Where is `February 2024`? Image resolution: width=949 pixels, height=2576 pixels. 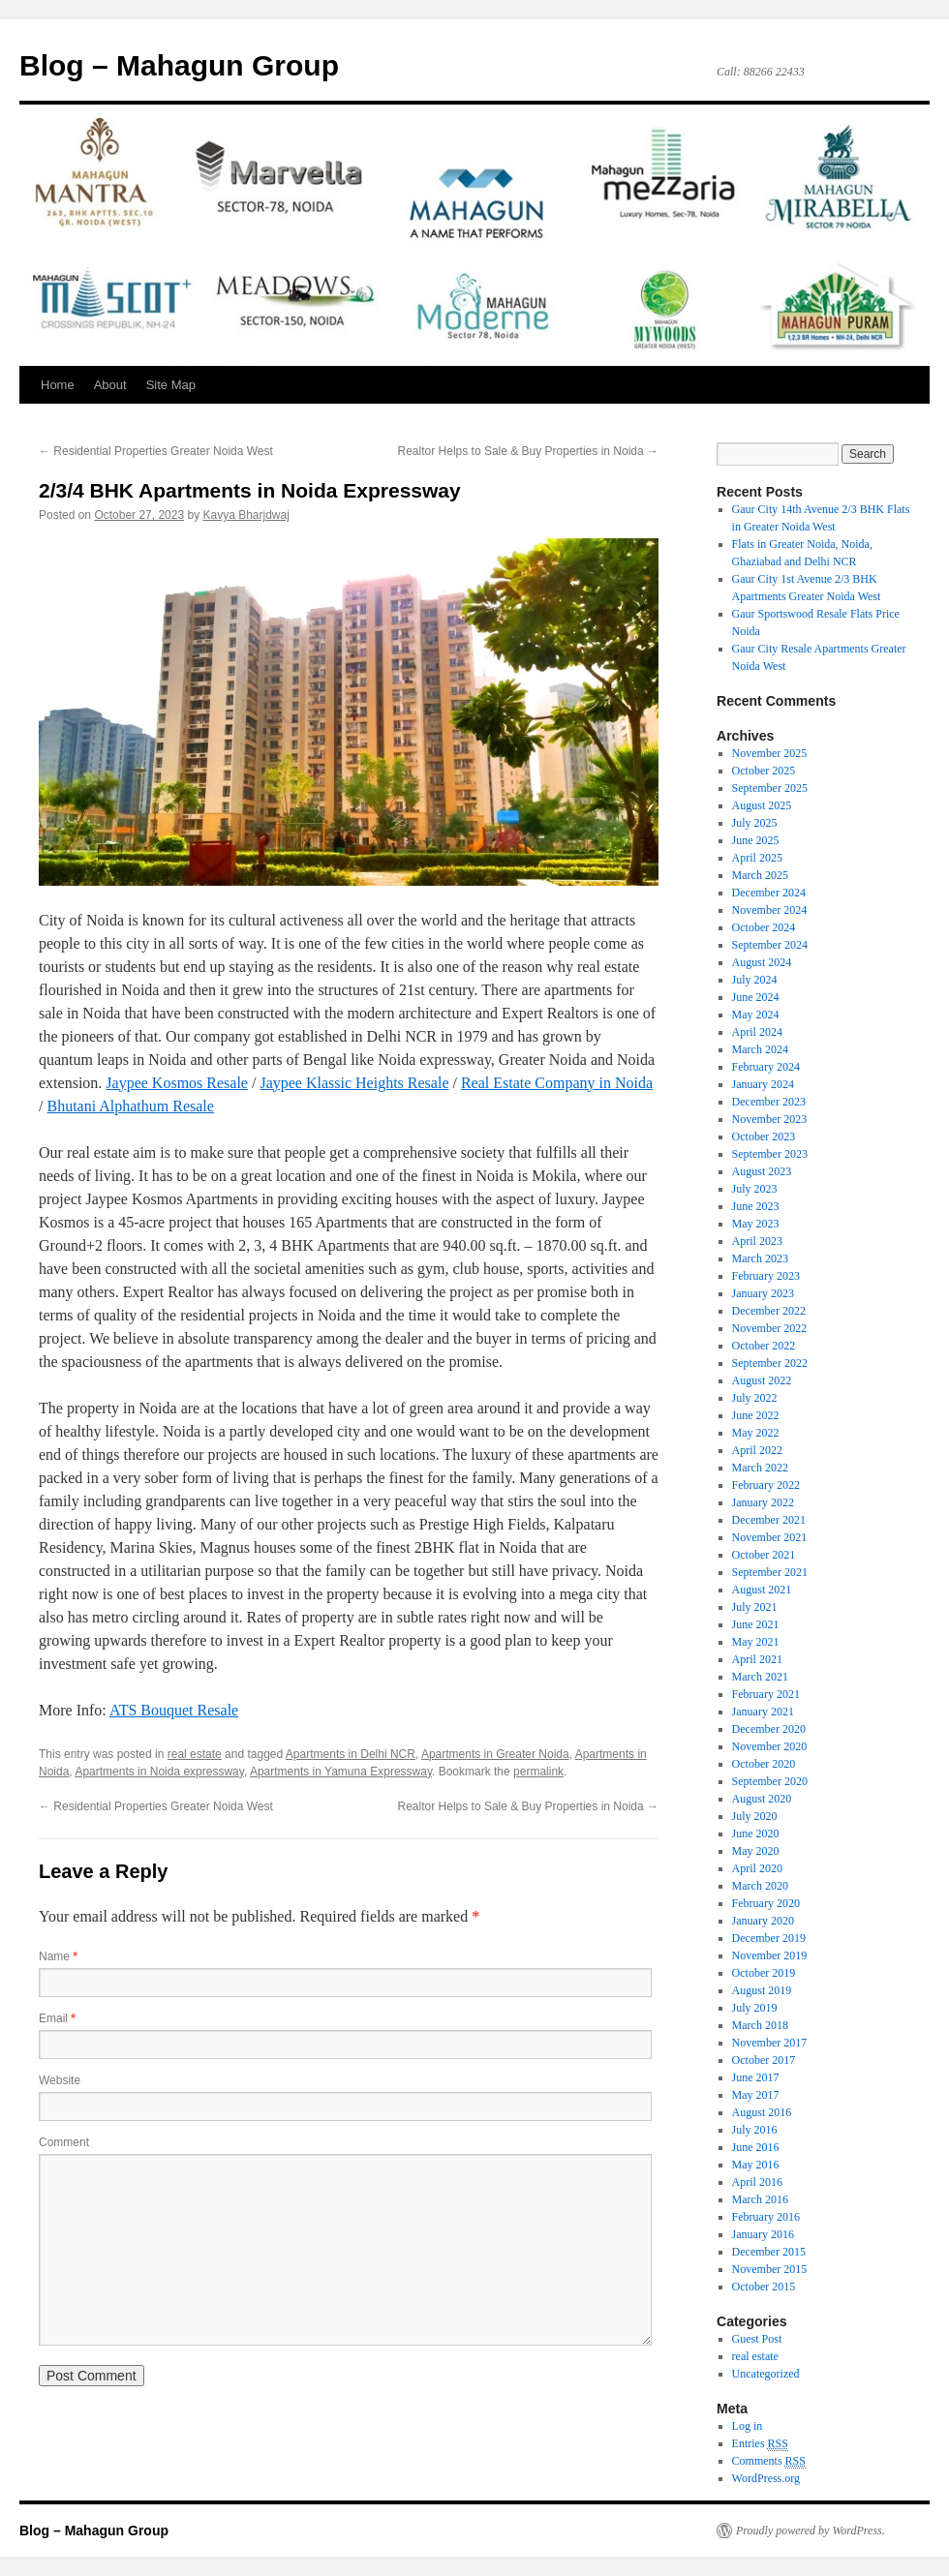 February 2024 is located at coordinates (766, 1067).